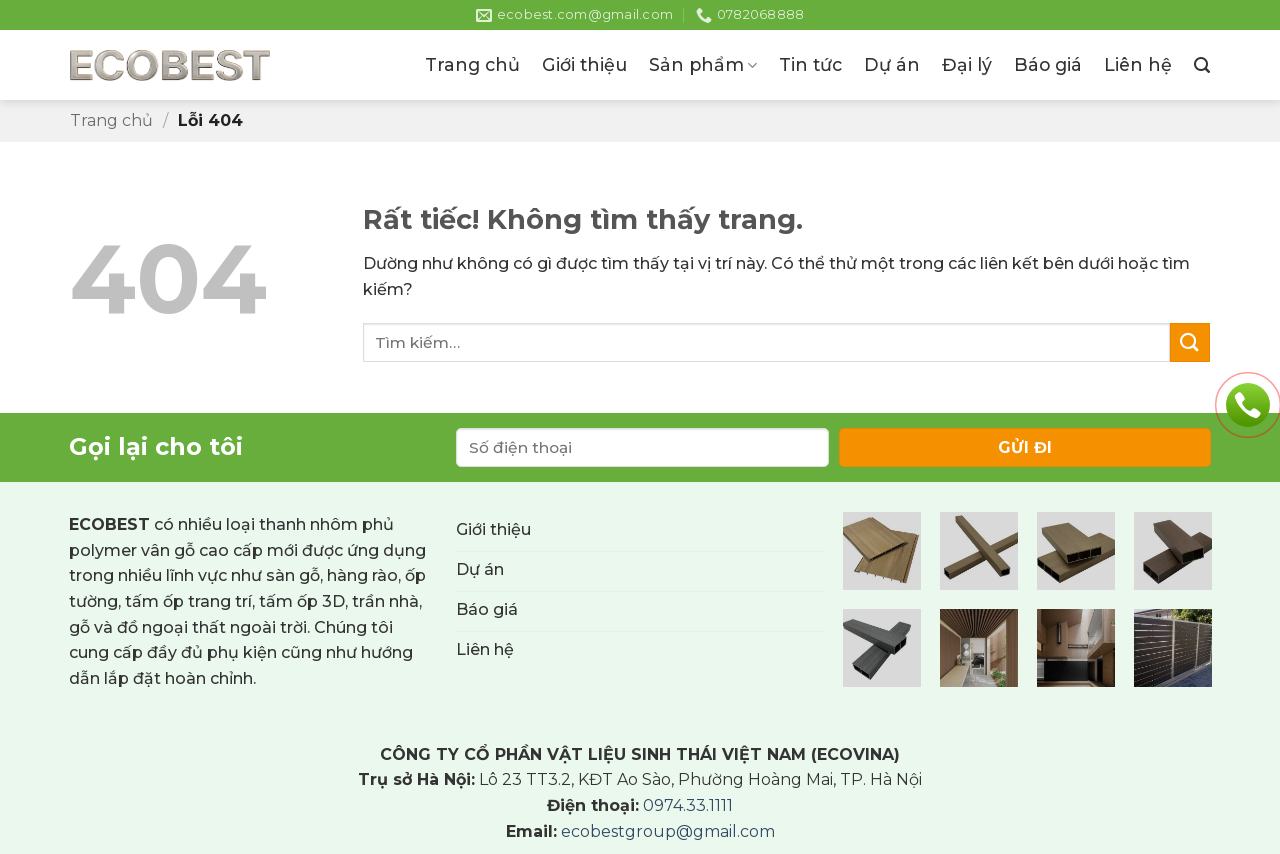  Describe the element at coordinates (472, 64) in the screenshot. I see `Trang chủ` at that location.